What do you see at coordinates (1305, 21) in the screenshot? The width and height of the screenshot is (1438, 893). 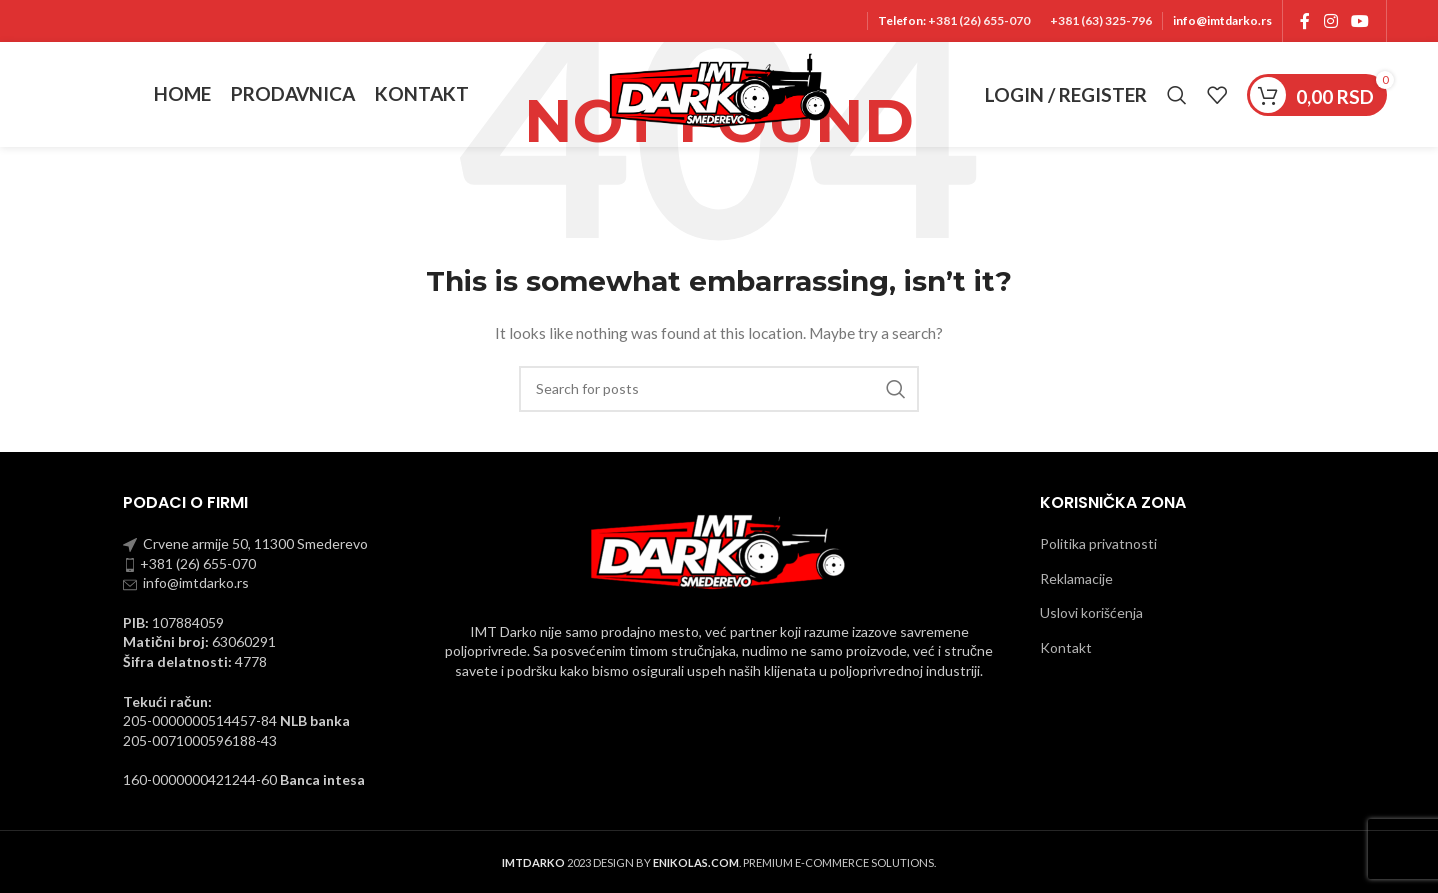 I see `[Facebook social link]` at bounding box center [1305, 21].